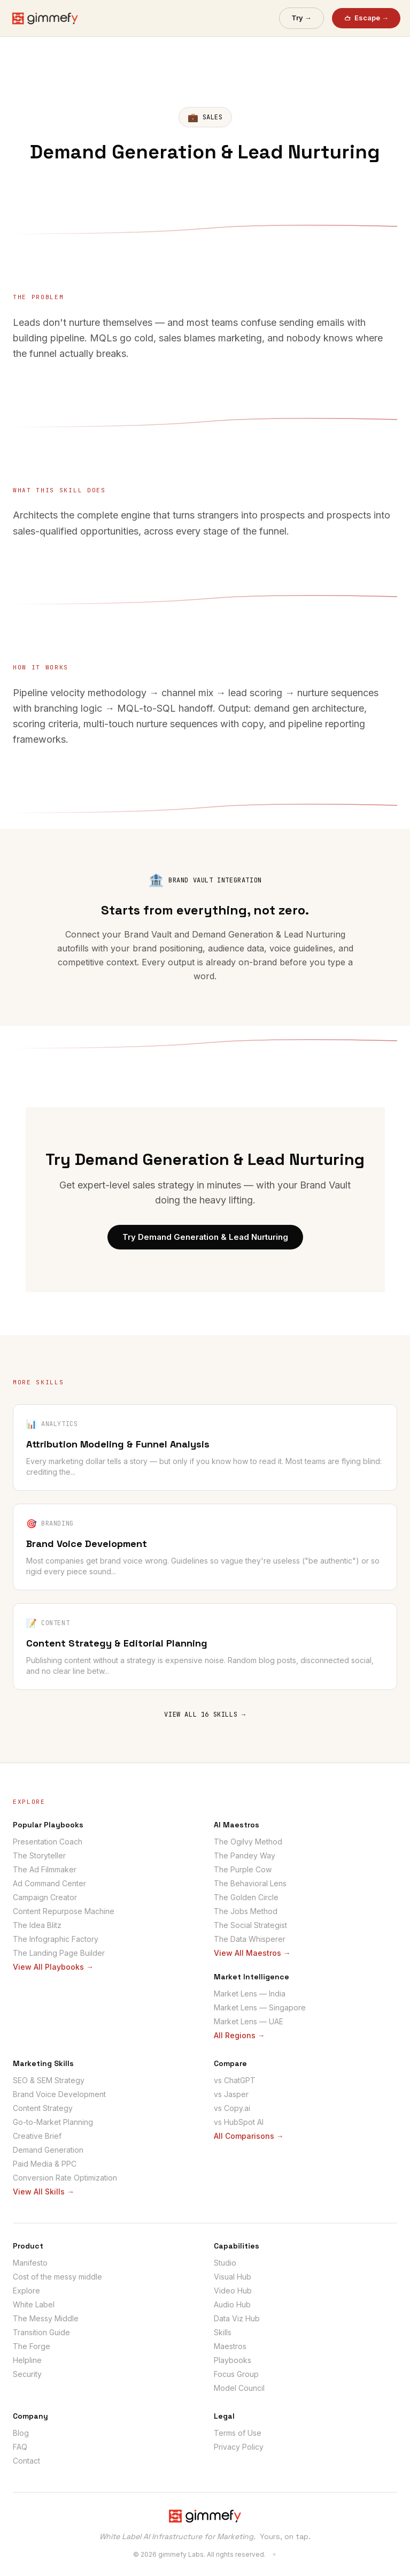 This screenshot has width=410, height=2576. I want to click on Data Viz Hub, so click(237, 2318).